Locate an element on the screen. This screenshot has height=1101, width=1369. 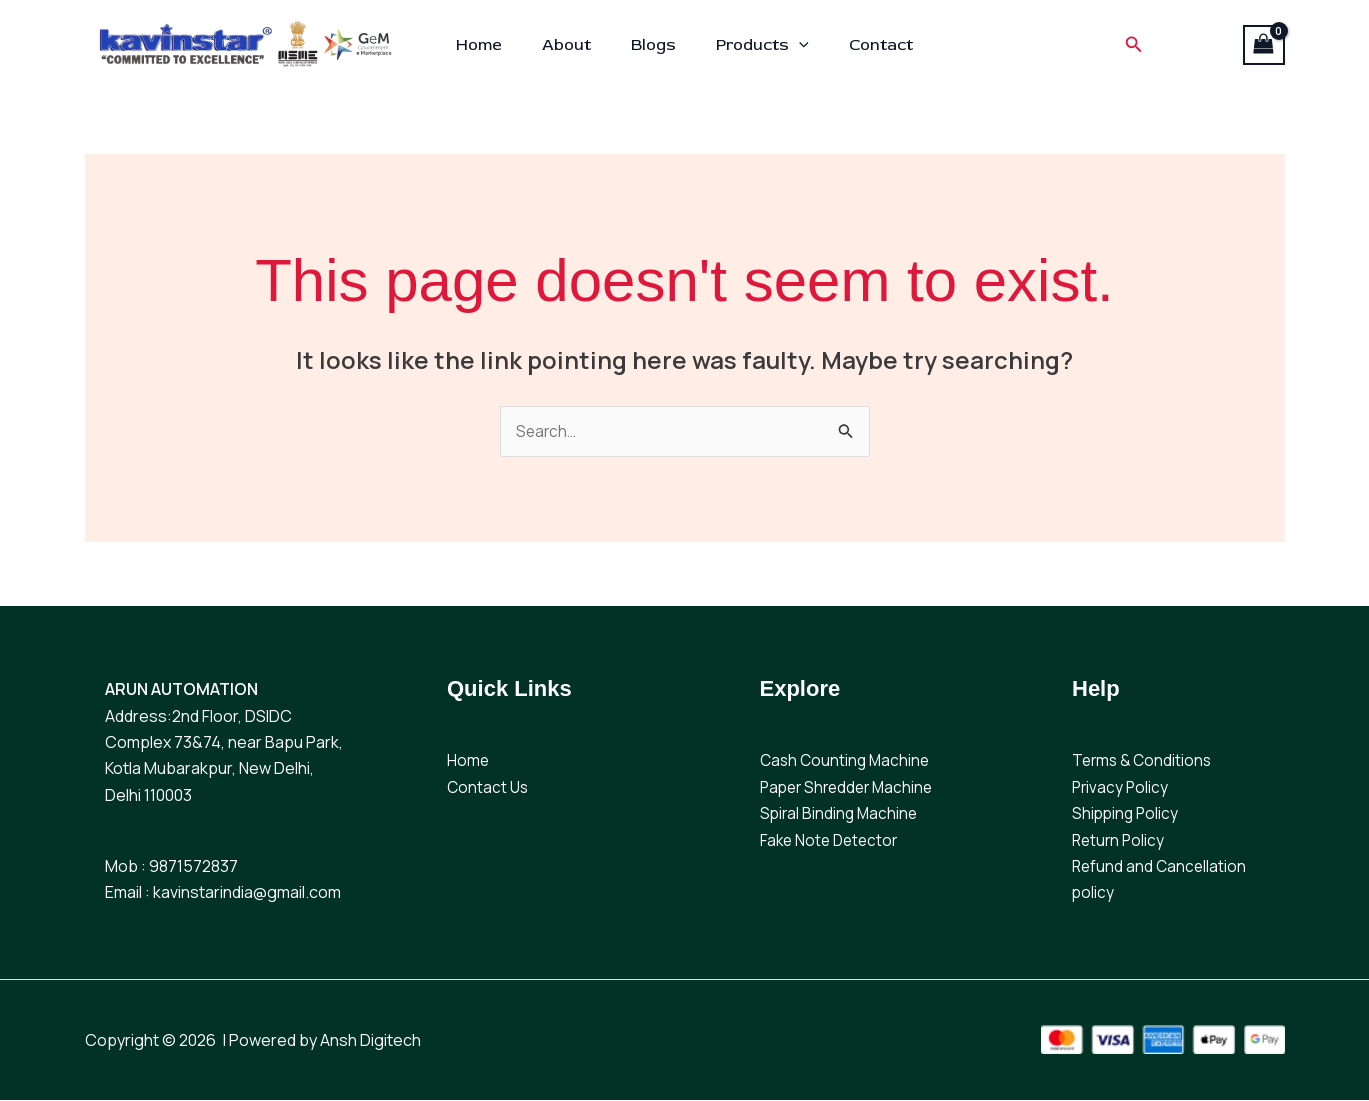
Paper Shredder Machine is located at coordinates (851, 788).